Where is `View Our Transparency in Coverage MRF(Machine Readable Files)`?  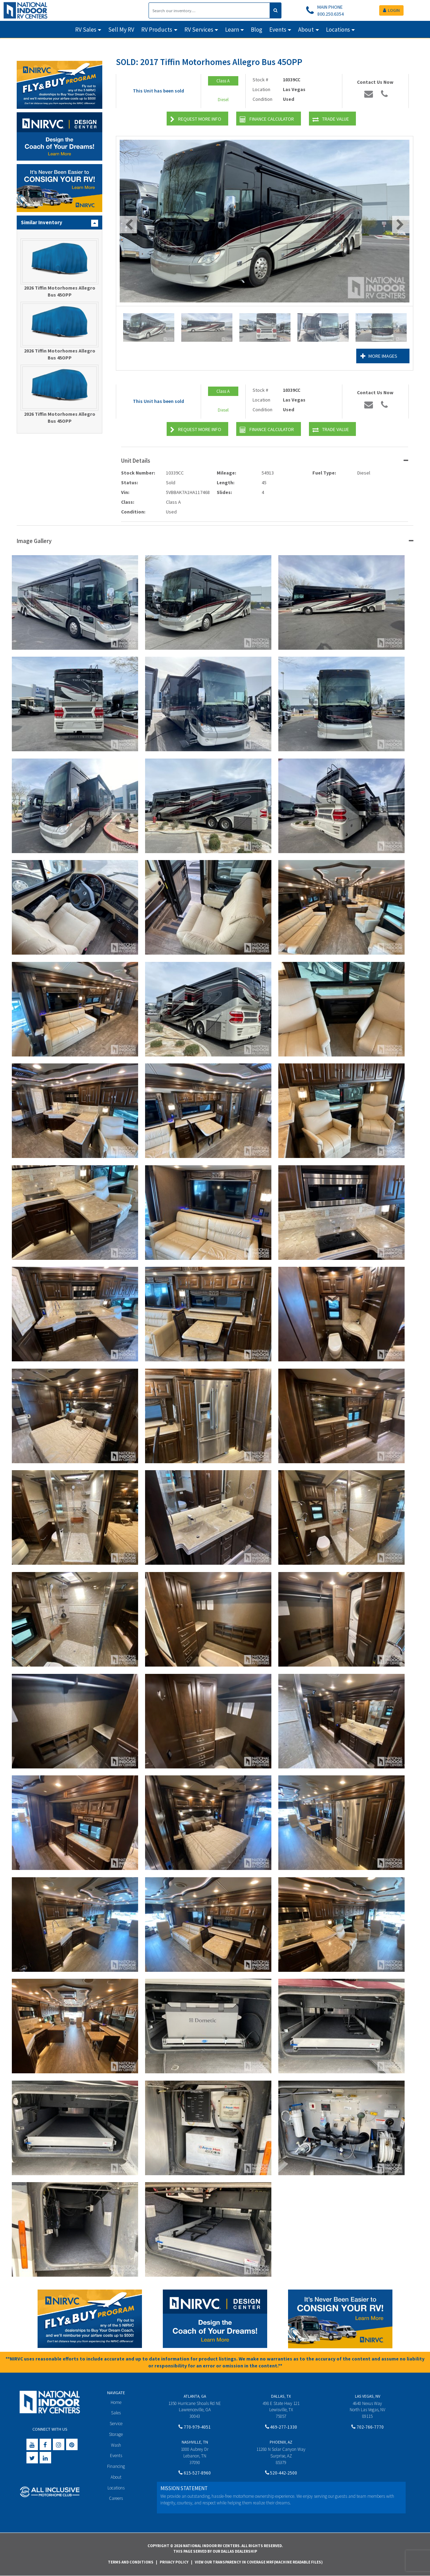 View Our Transparency in Coverage MRF(Machine Readable Files) is located at coordinates (258, 2562).